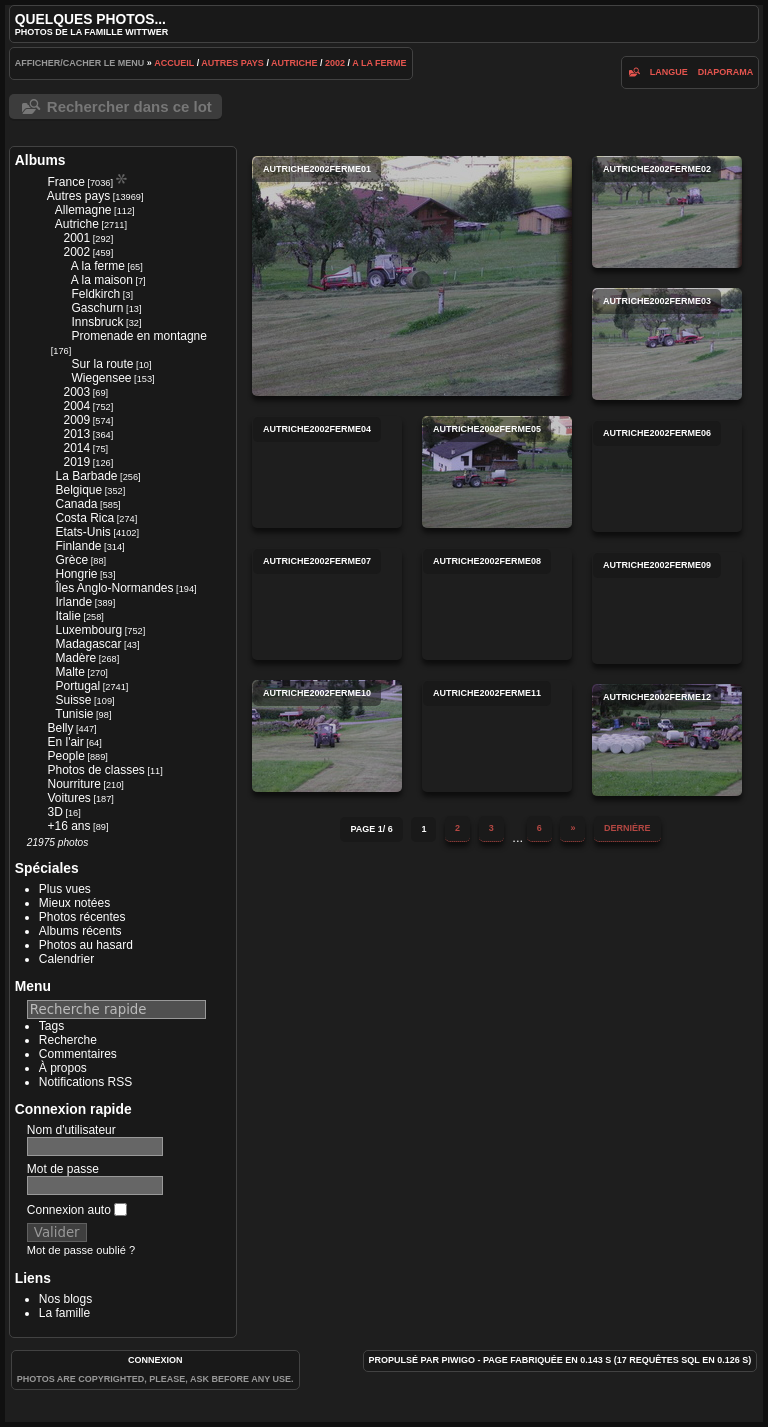 The width and height of the screenshot is (768, 1427). What do you see at coordinates (65, 742) in the screenshot?
I see `En l'air` at bounding box center [65, 742].